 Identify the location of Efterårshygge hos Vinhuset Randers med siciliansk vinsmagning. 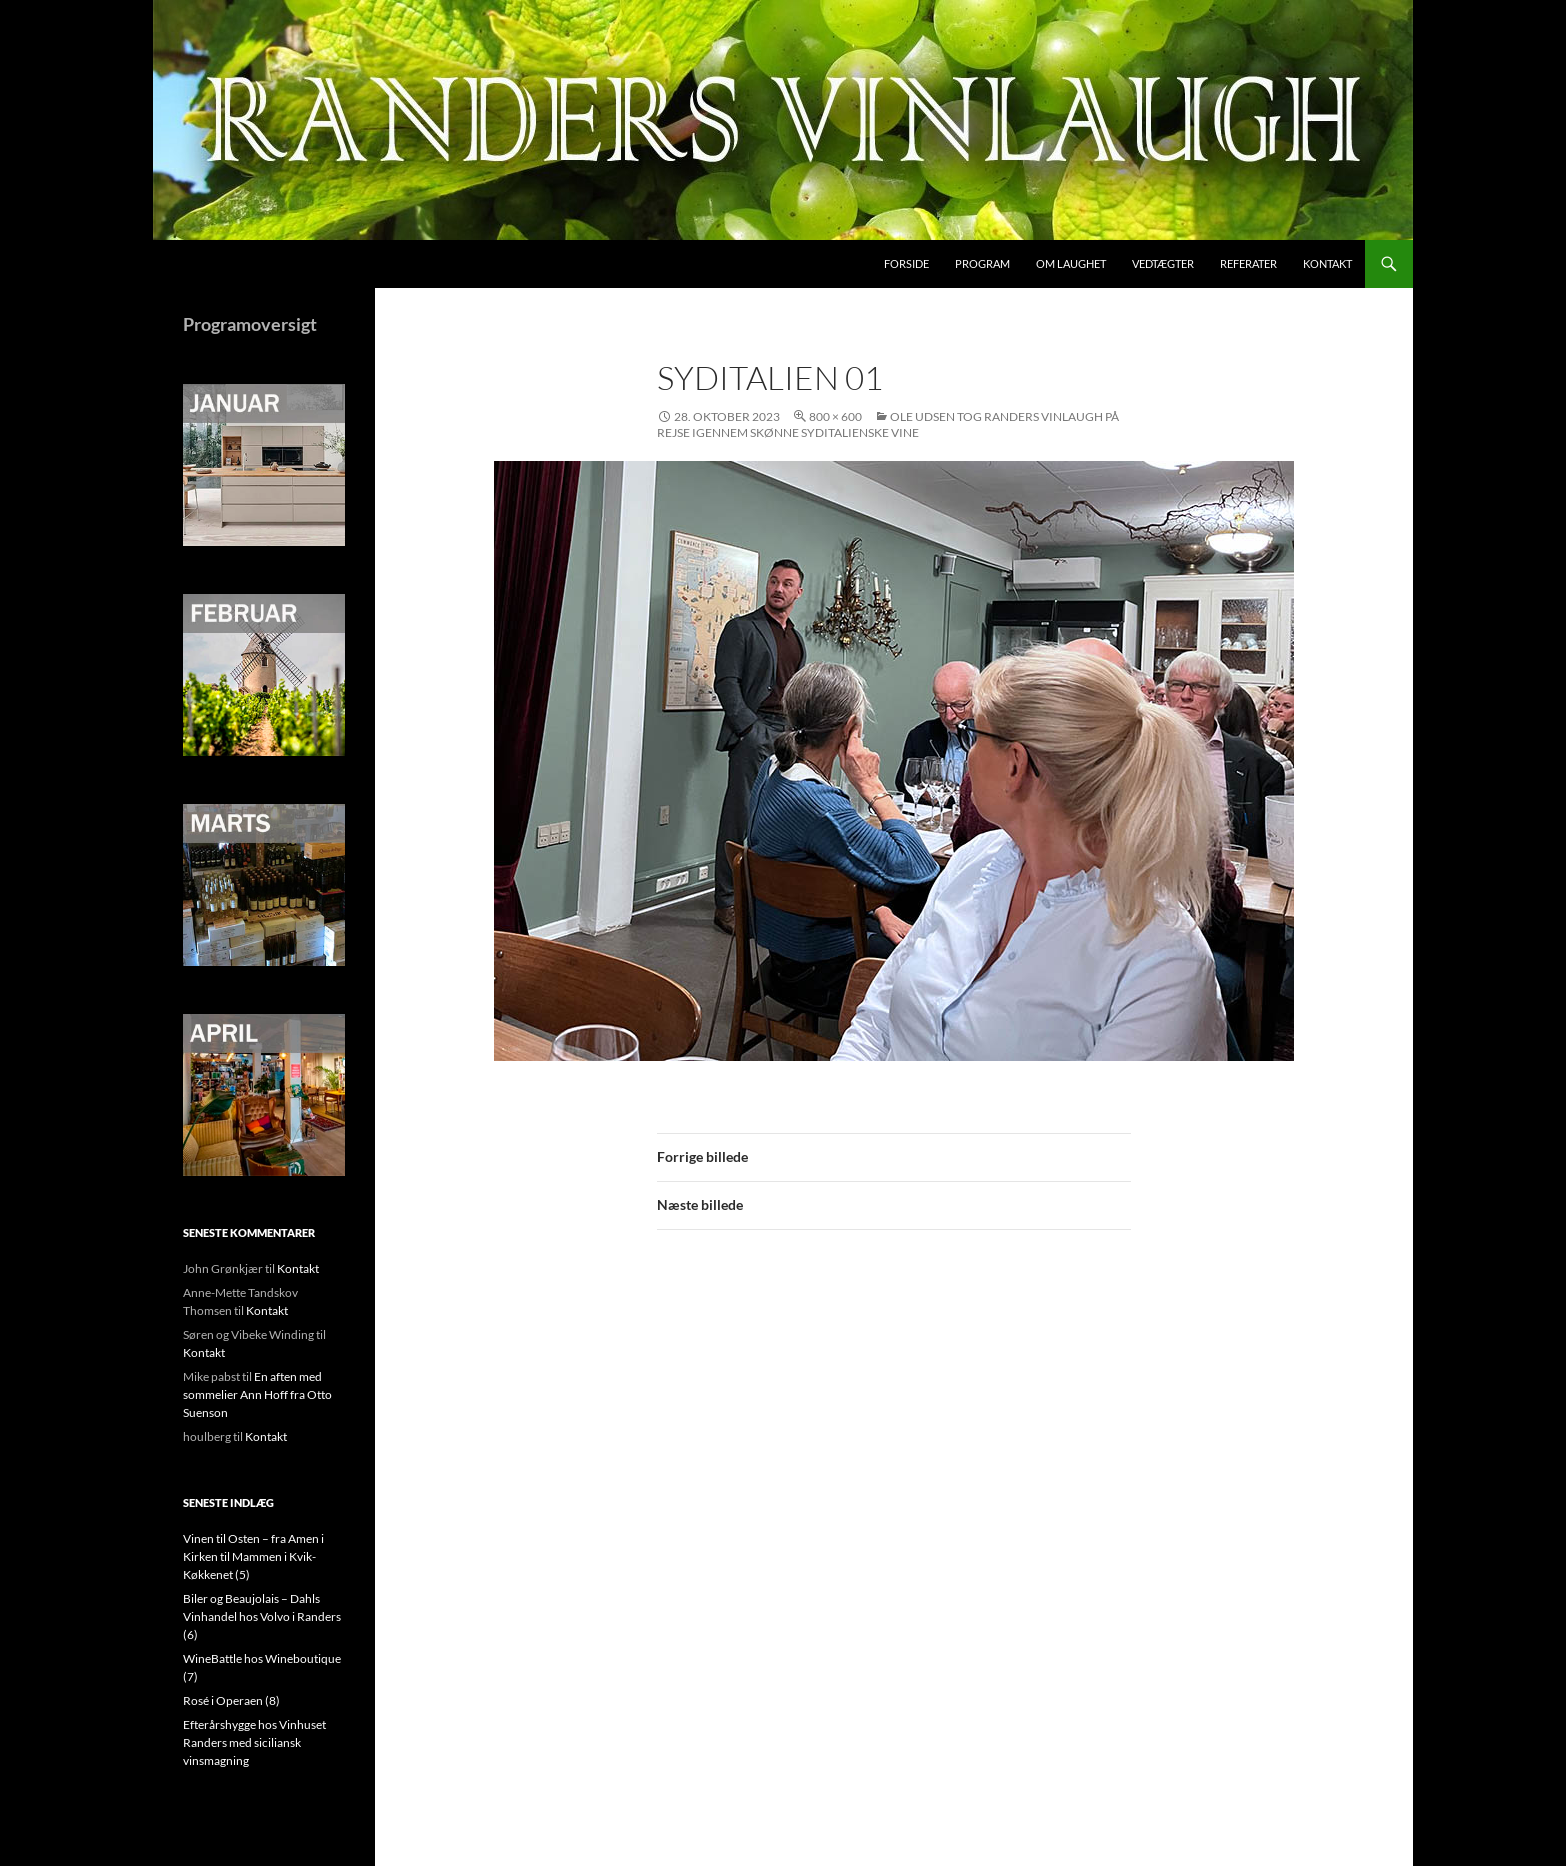
(254, 1742).